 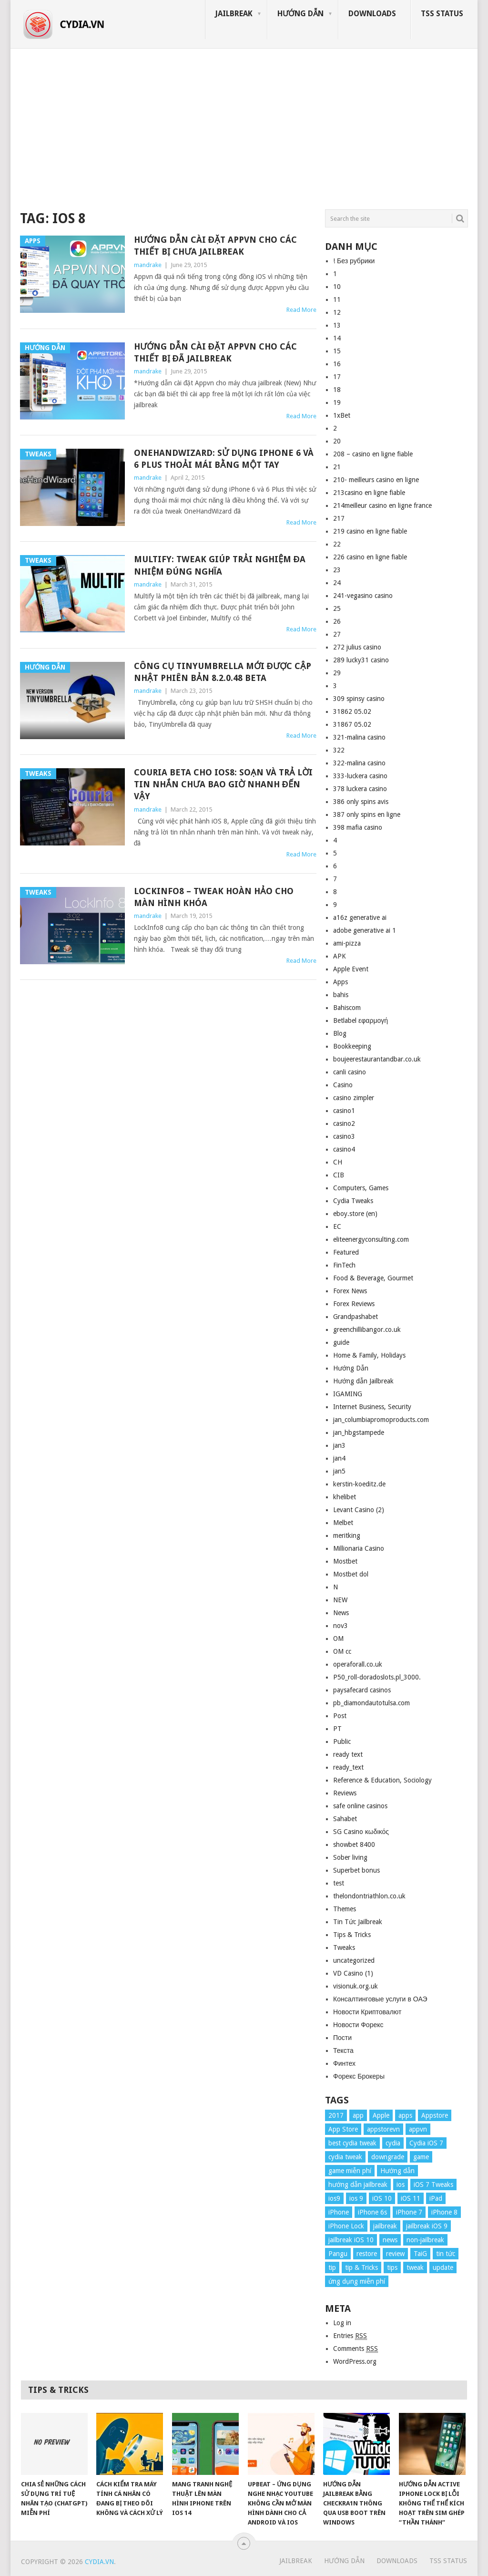 What do you see at coordinates (340, 1625) in the screenshot?
I see `nov3` at bounding box center [340, 1625].